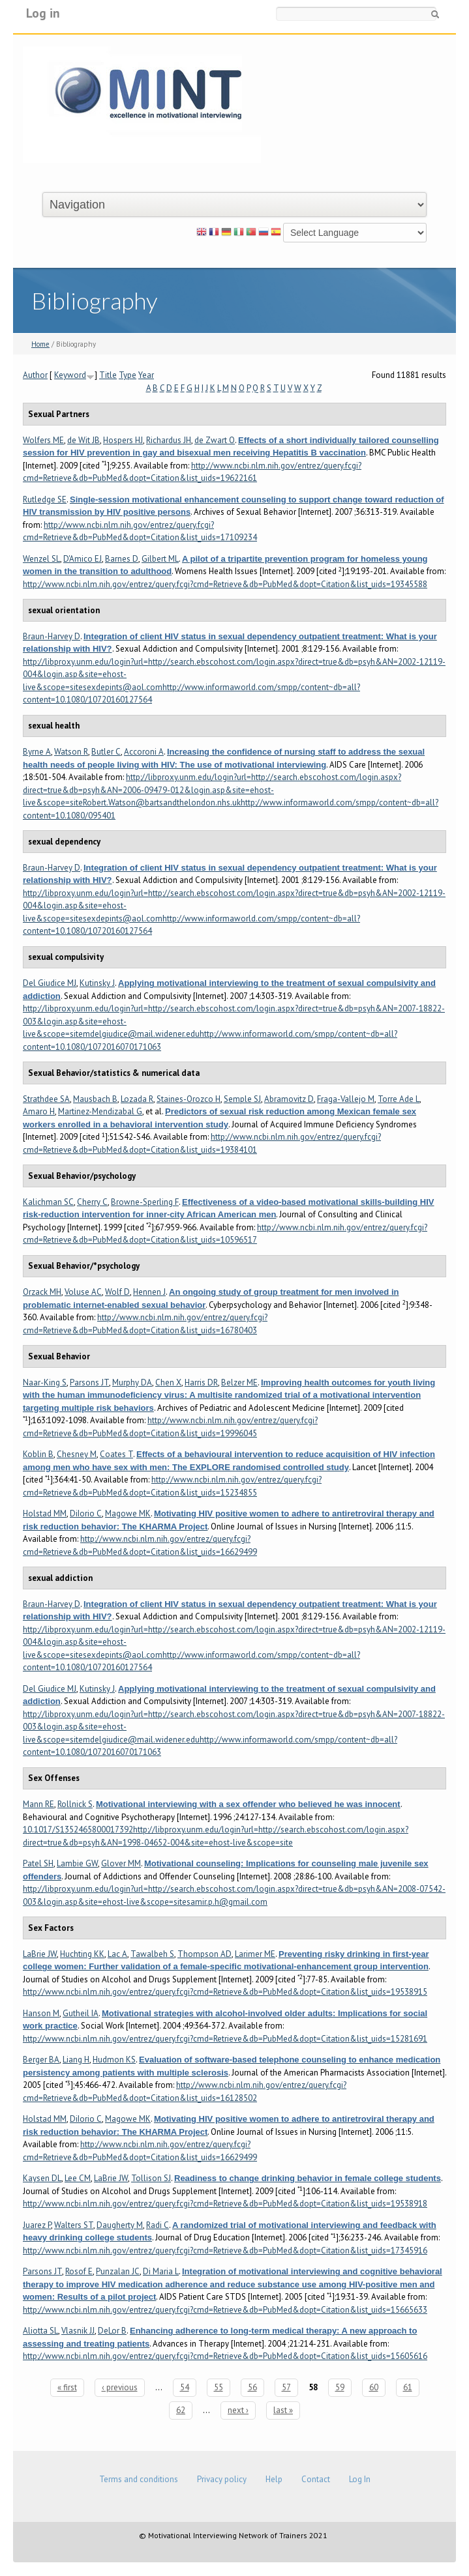 This screenshot has height=2576, width=469. What do you see at coordinates (42, 2178) in the screenshot?
I see `Kaysen DL` at bounding box center [42, 2178].